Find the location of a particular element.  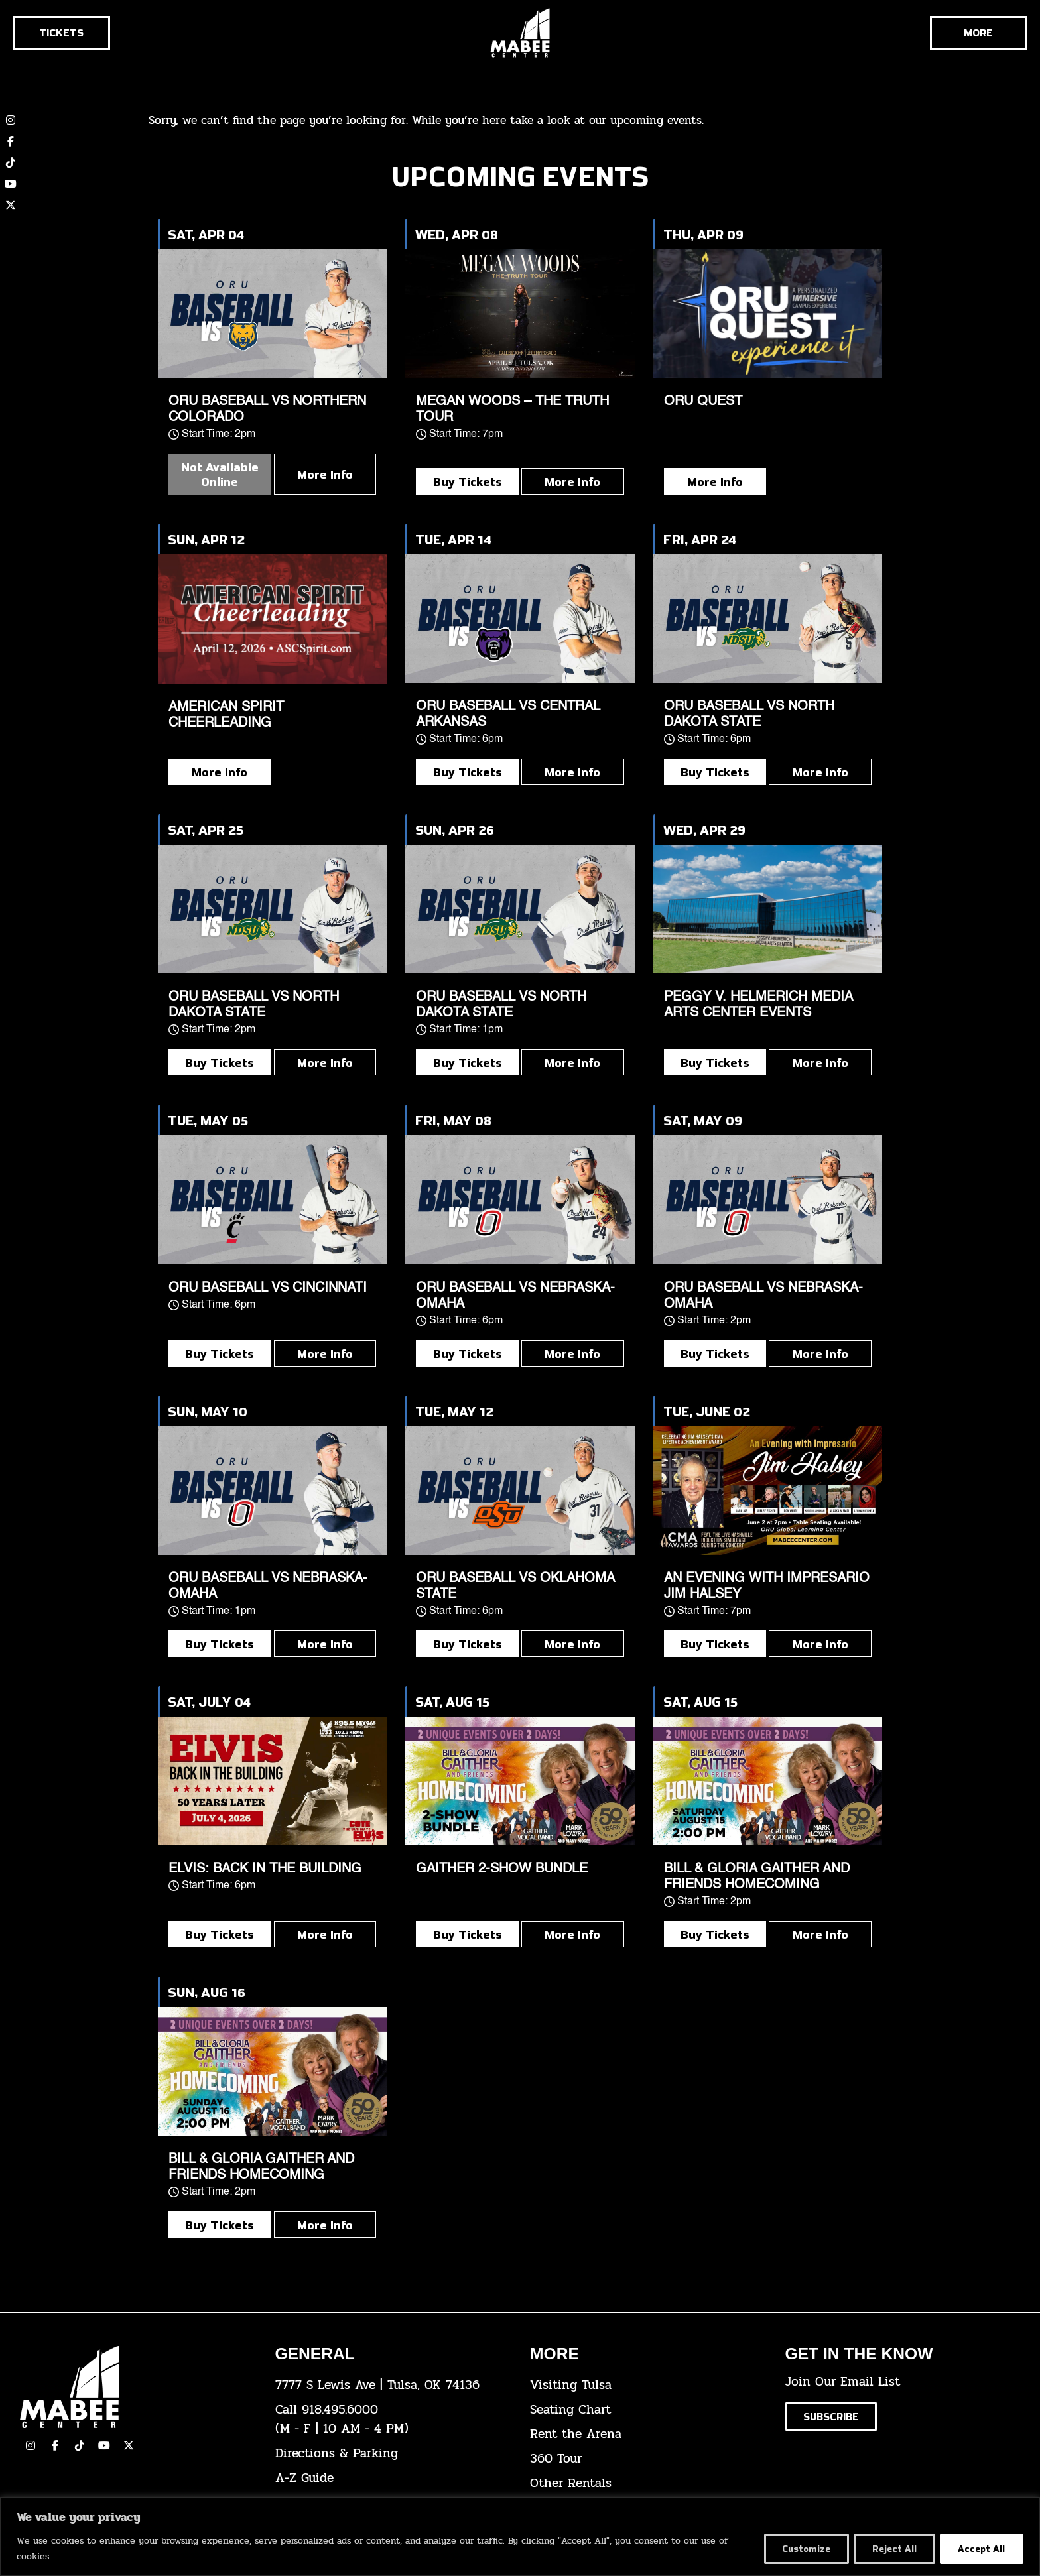

[click here to view our Instagram page] is located at coordinates (30, 2445).